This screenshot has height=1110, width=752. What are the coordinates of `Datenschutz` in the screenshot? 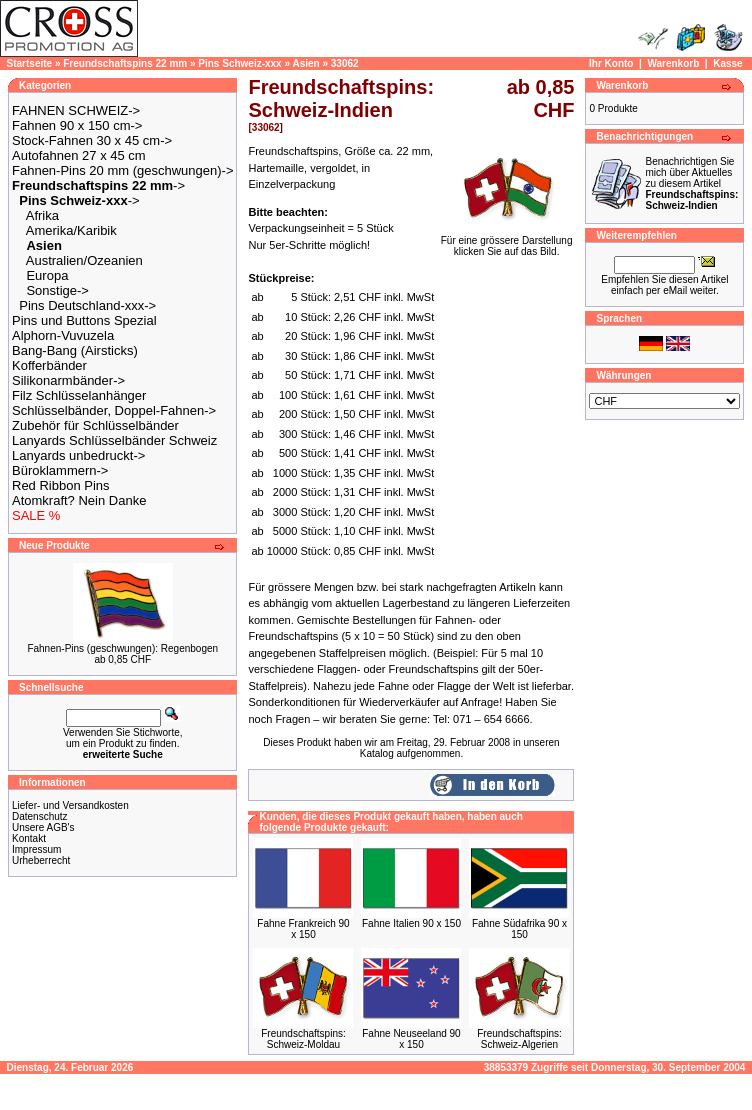 It's located at (40, 816).